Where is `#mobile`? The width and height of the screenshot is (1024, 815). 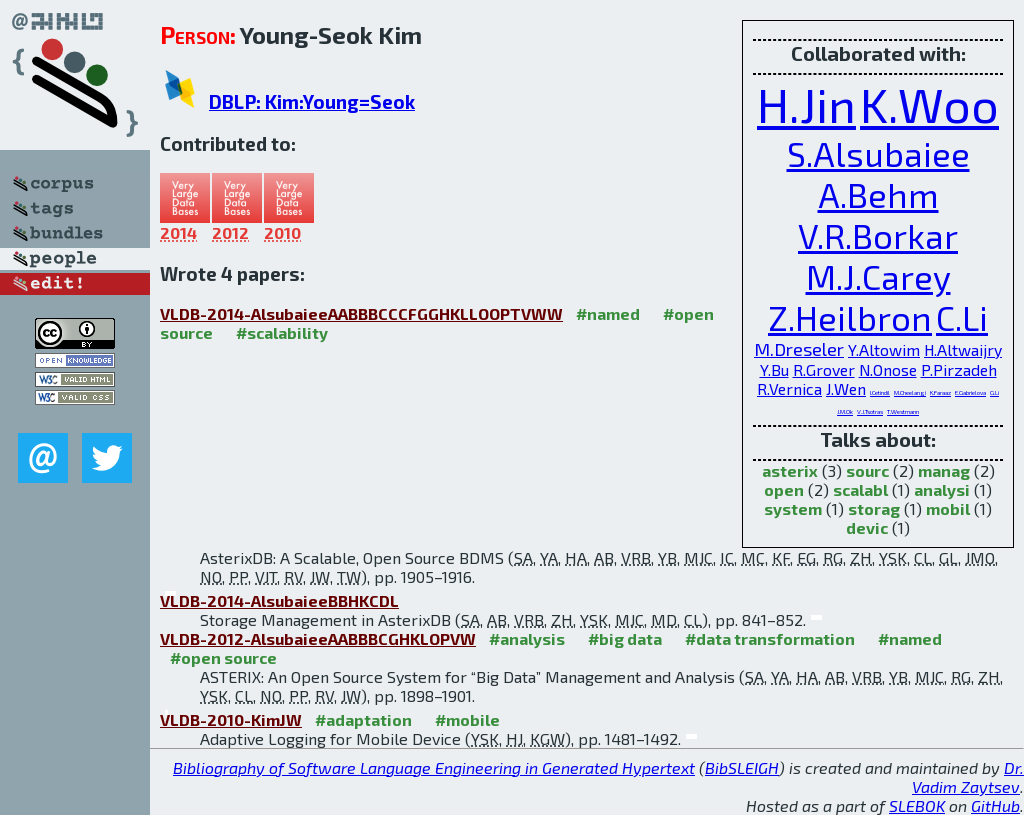
#mobile is located at coordinates (467, 719).